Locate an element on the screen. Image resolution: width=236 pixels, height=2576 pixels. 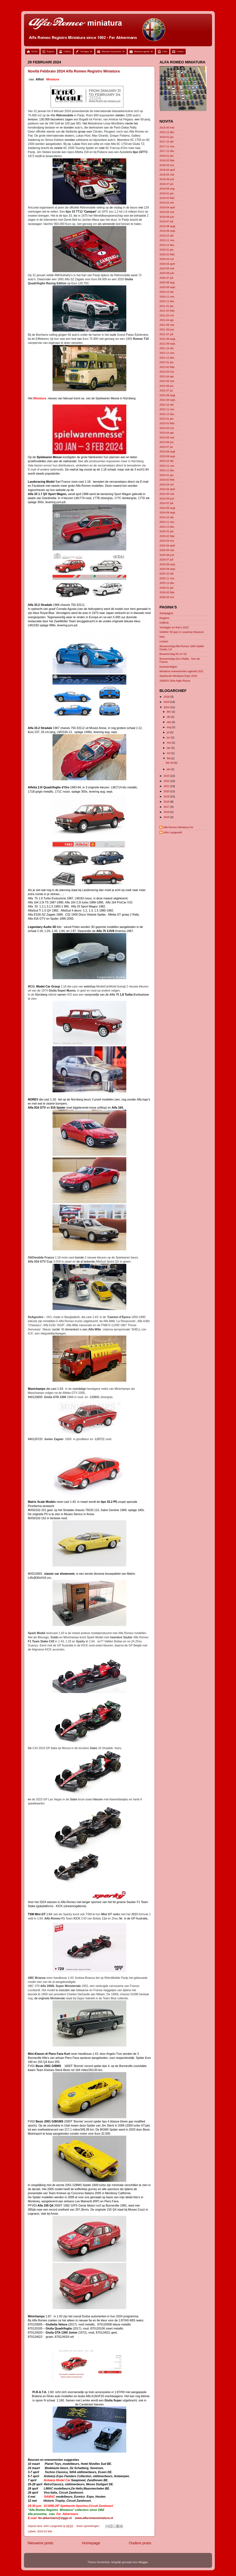
2026 is located at coordinates (167, 696).